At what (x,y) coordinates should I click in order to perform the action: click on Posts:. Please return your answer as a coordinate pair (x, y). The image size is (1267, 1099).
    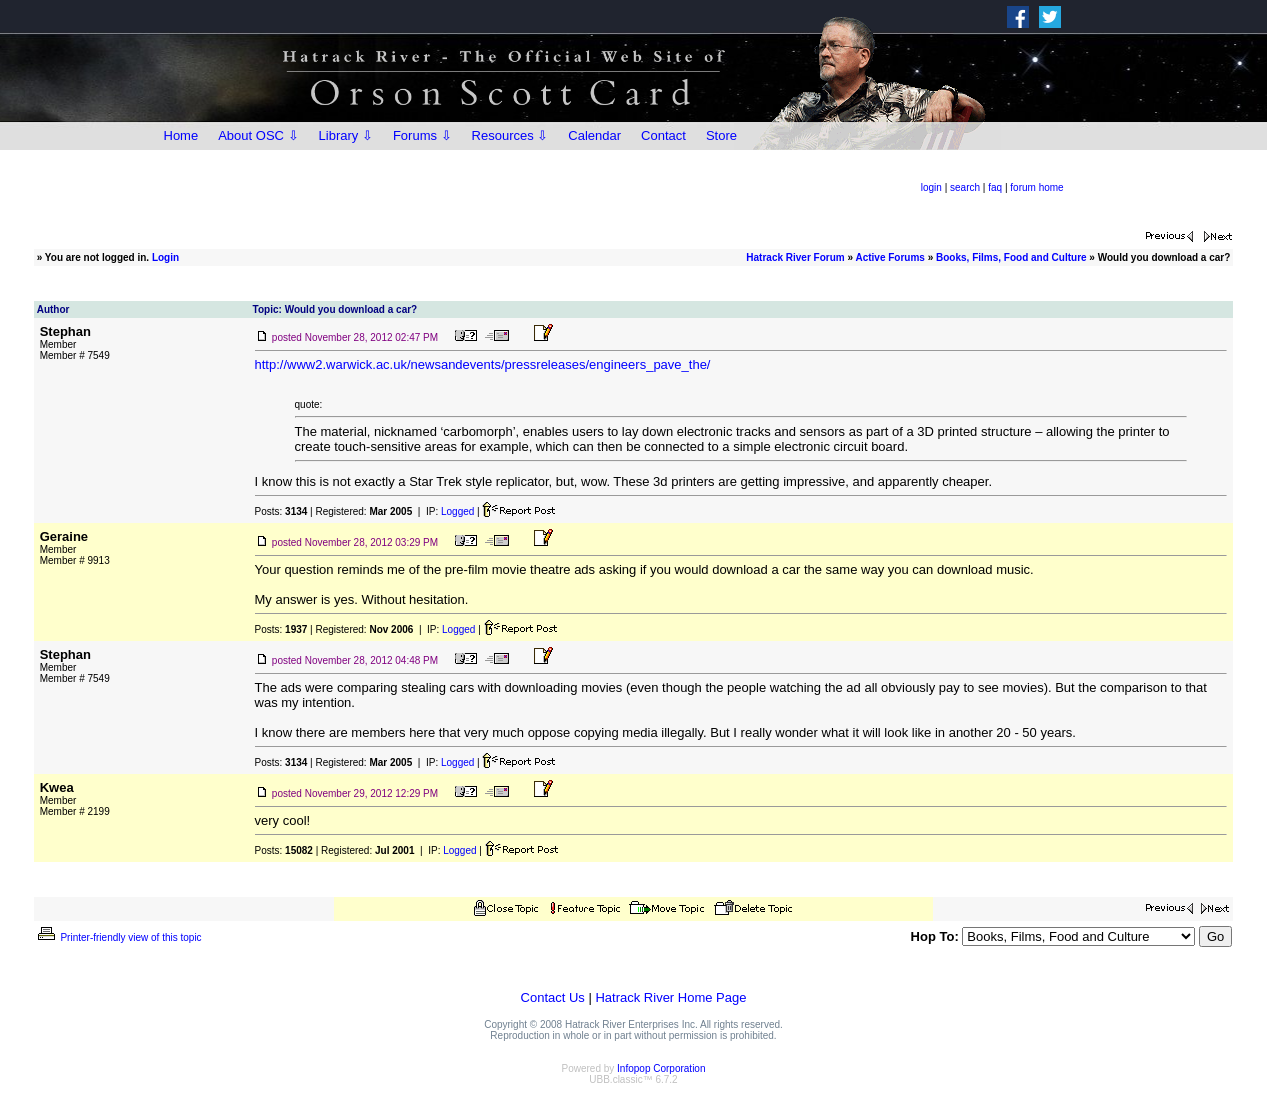
    Looking at the image, I should click on (281, 511).